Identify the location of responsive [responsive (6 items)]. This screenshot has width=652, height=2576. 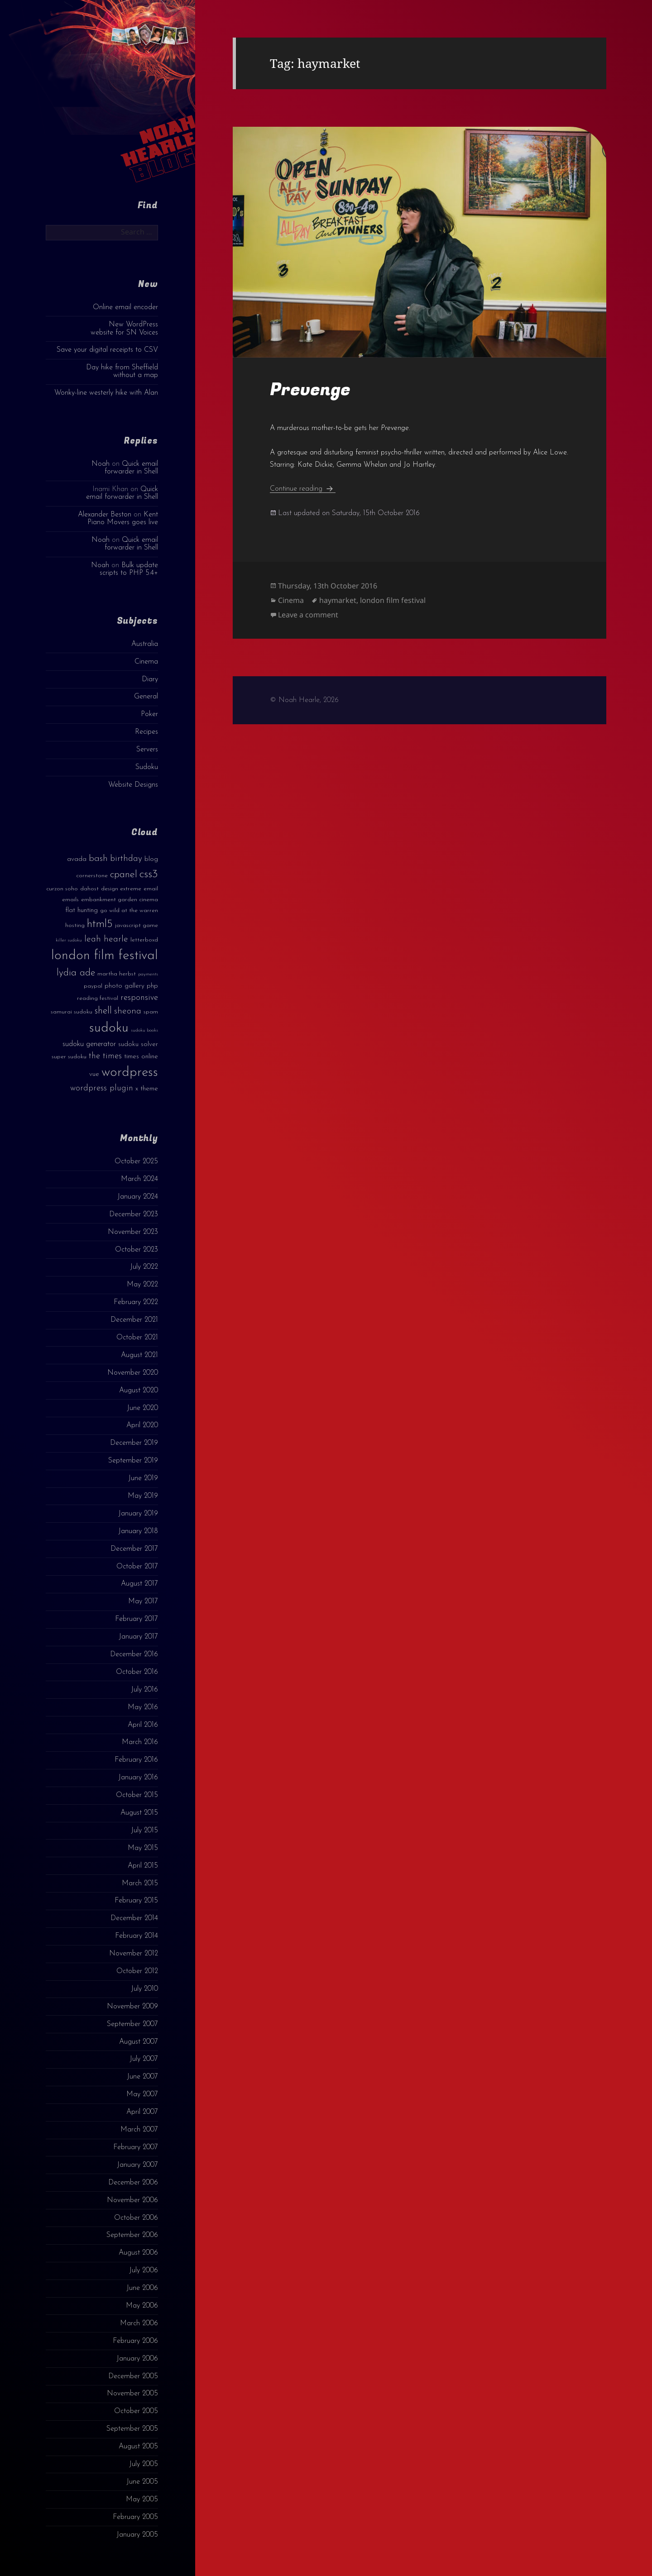
(139, 998).